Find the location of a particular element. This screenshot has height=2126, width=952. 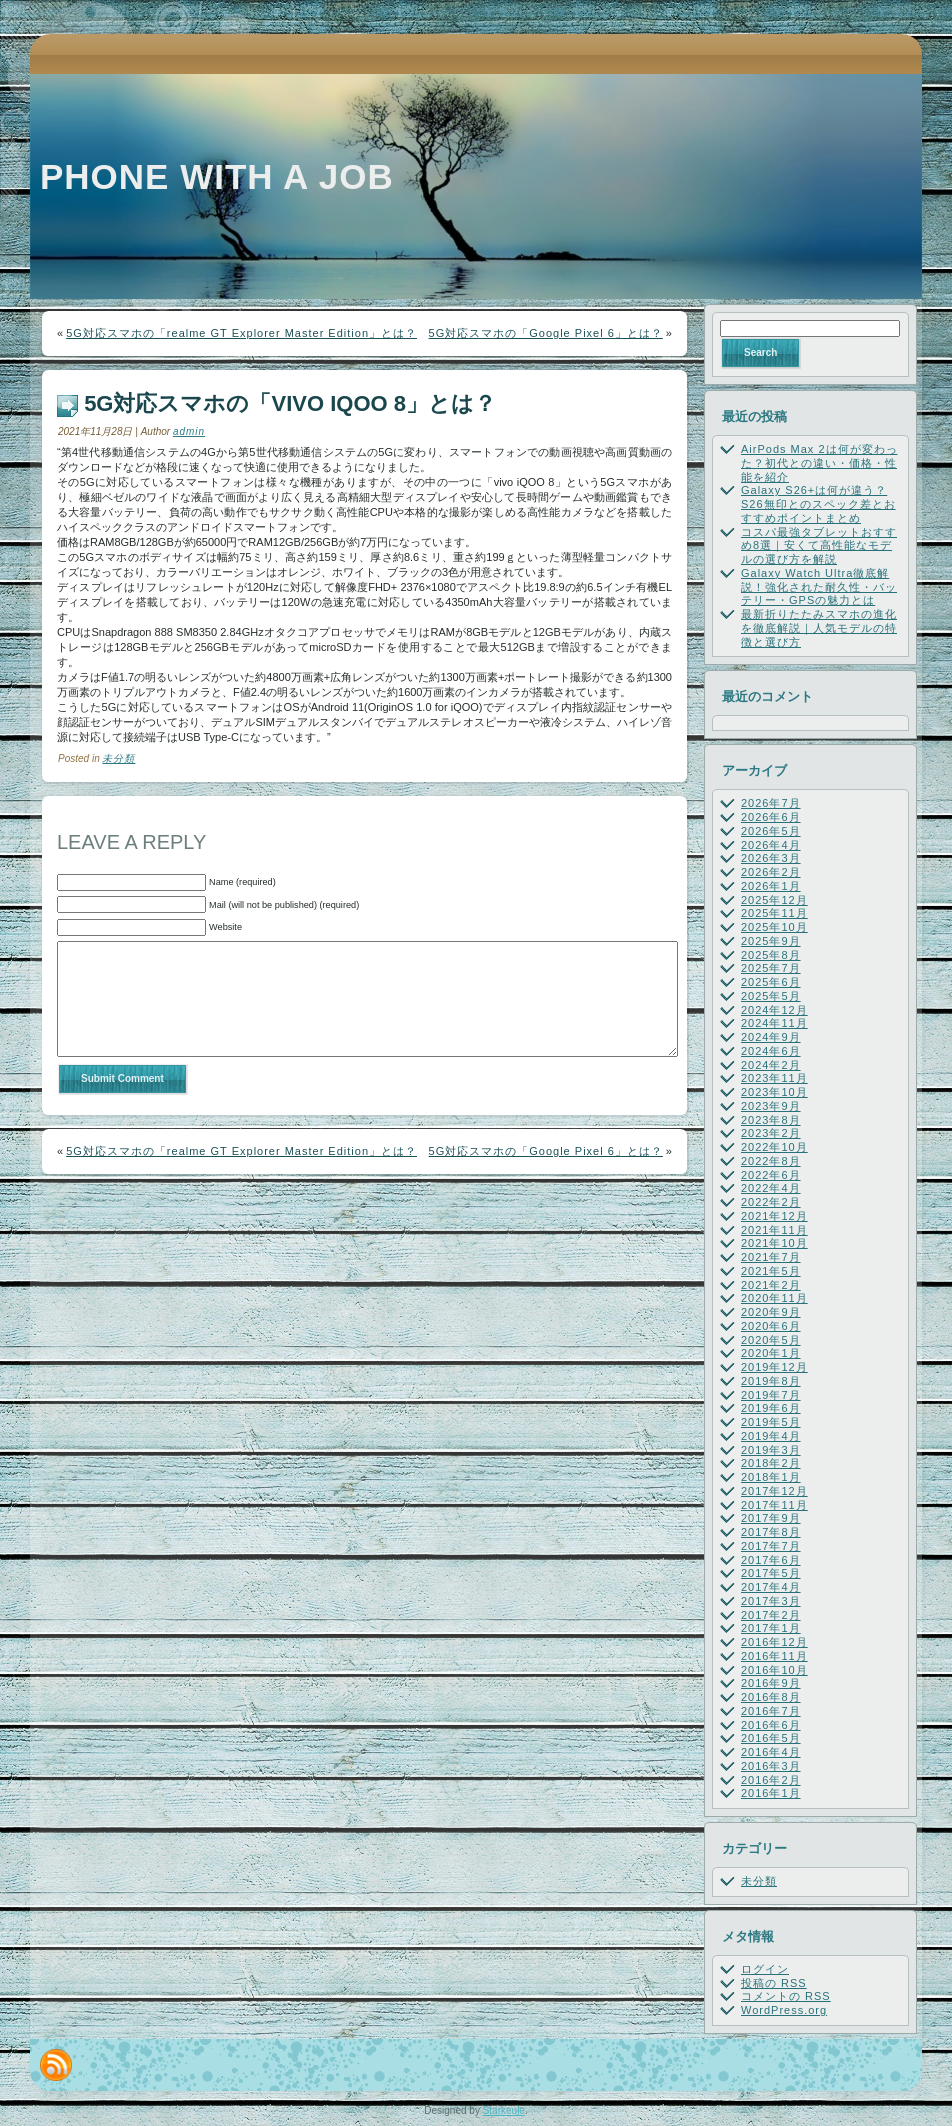

2025年9月 is located at coordinates (771, 941).